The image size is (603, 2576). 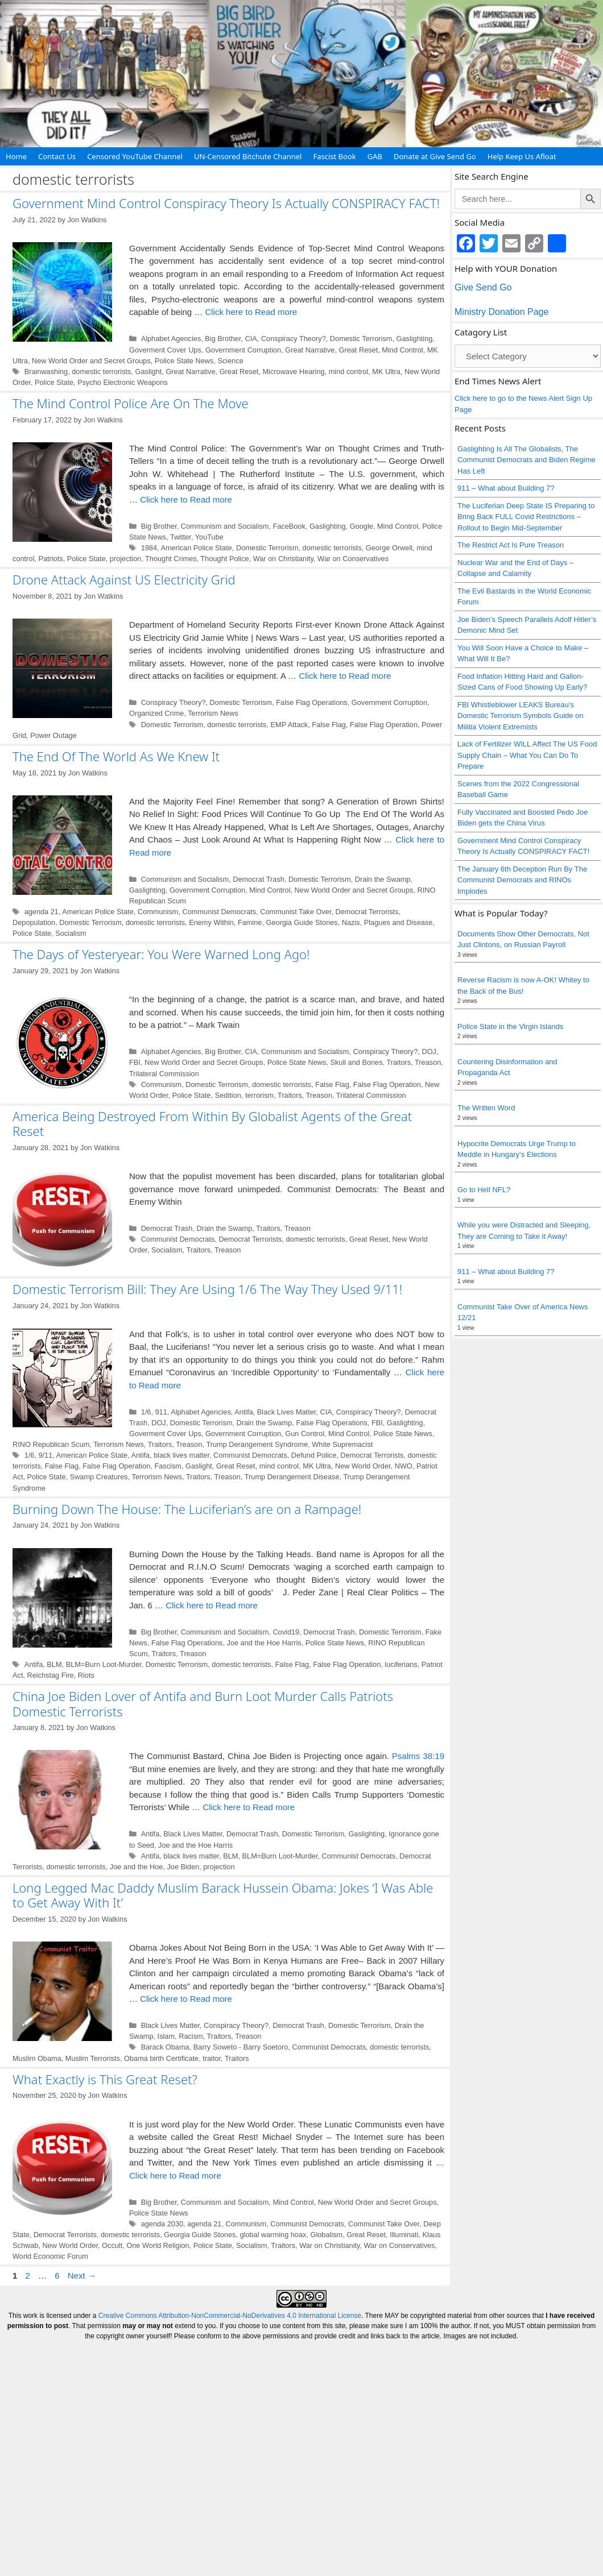 What do you see at coordinates (230, 360) in the screenshot?
I see `Science` at bounding box center [230, 360].